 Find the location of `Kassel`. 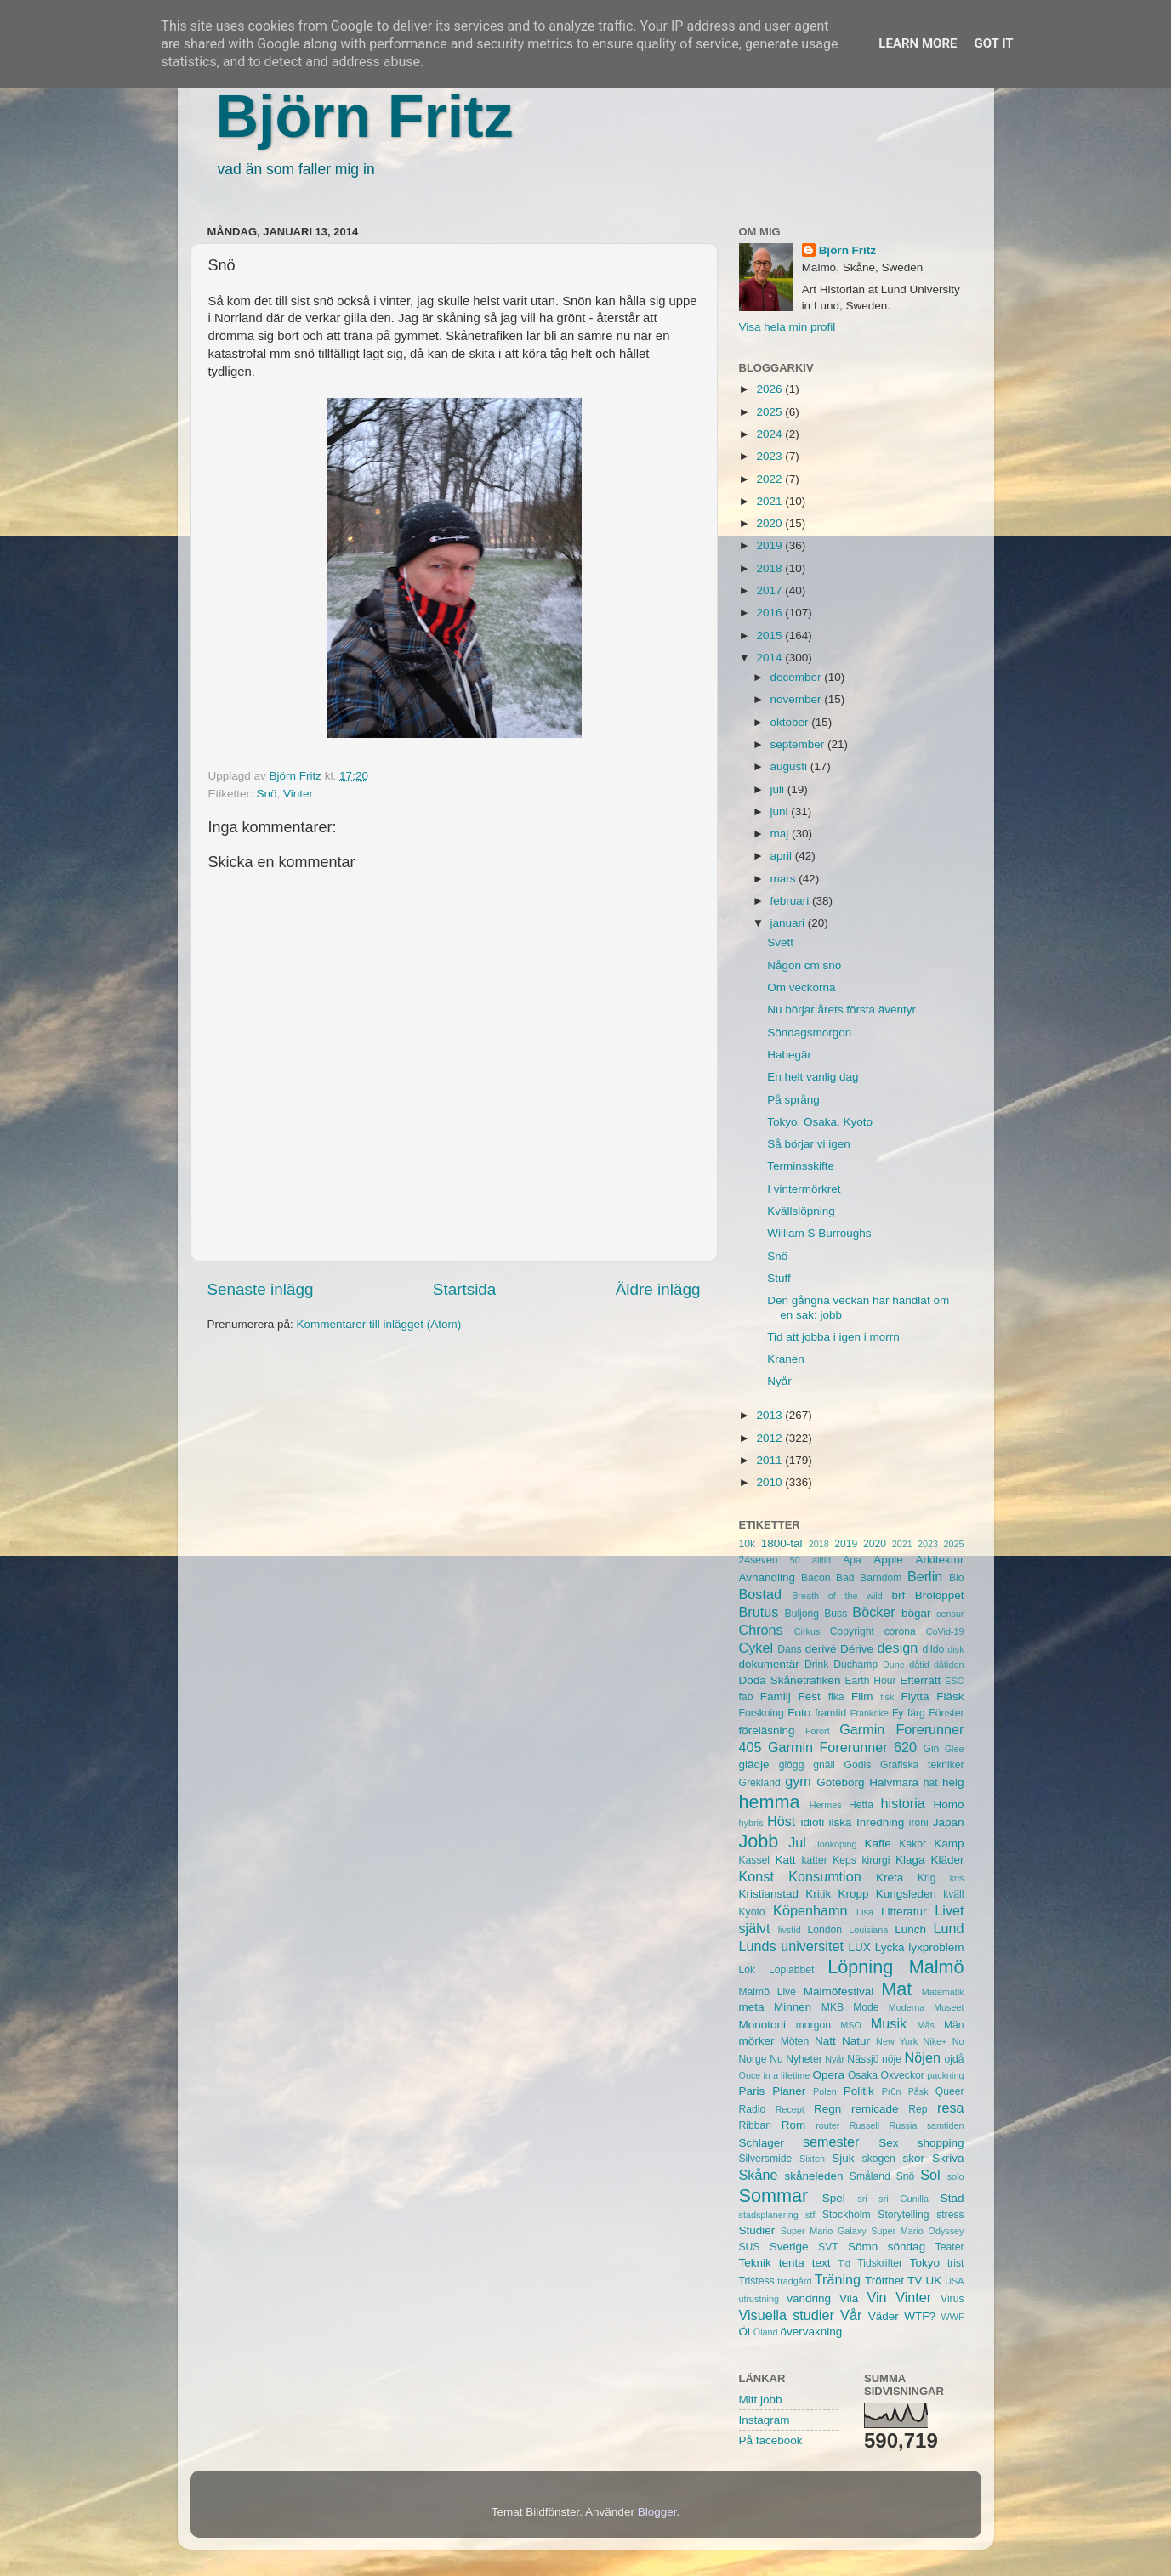

Kassel is located at coordinates (754, 1860).